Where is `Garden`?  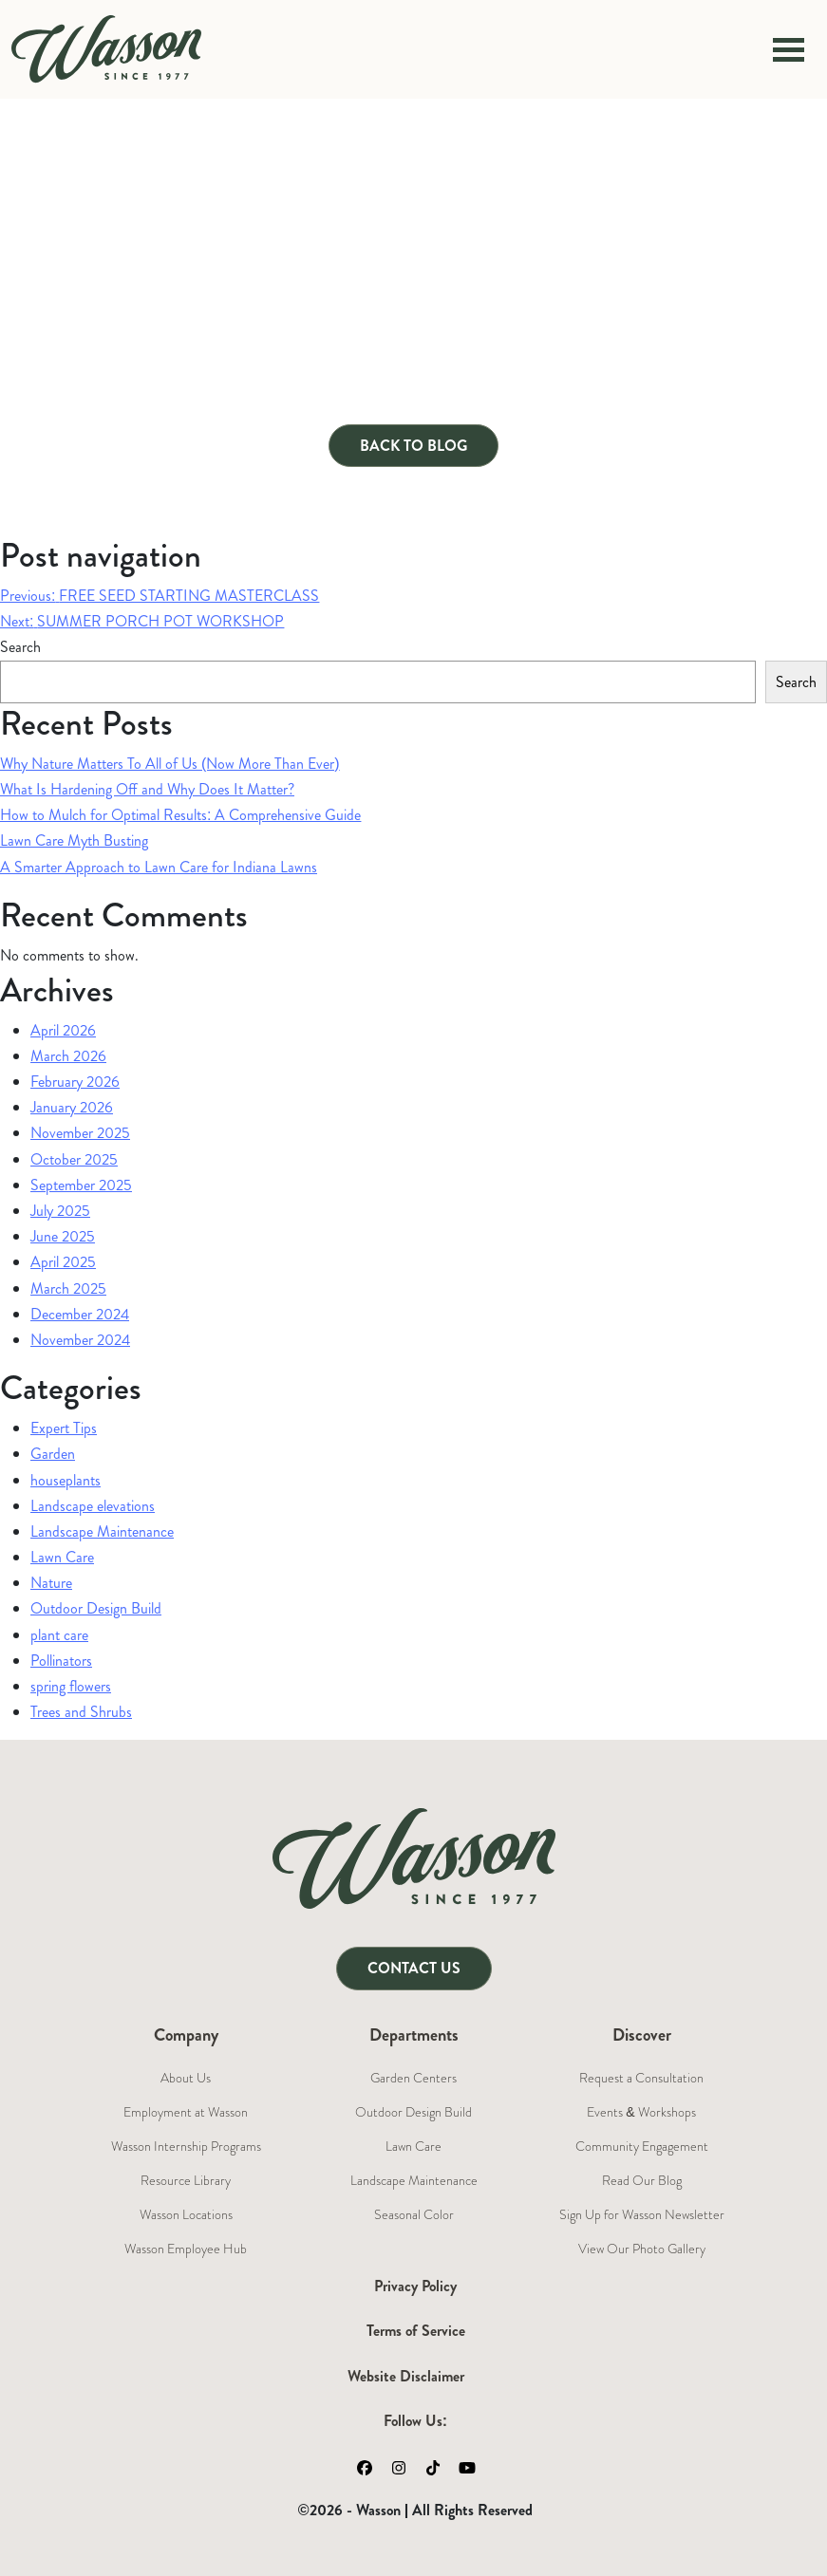
Garden is located at coordinates (52, 1454).